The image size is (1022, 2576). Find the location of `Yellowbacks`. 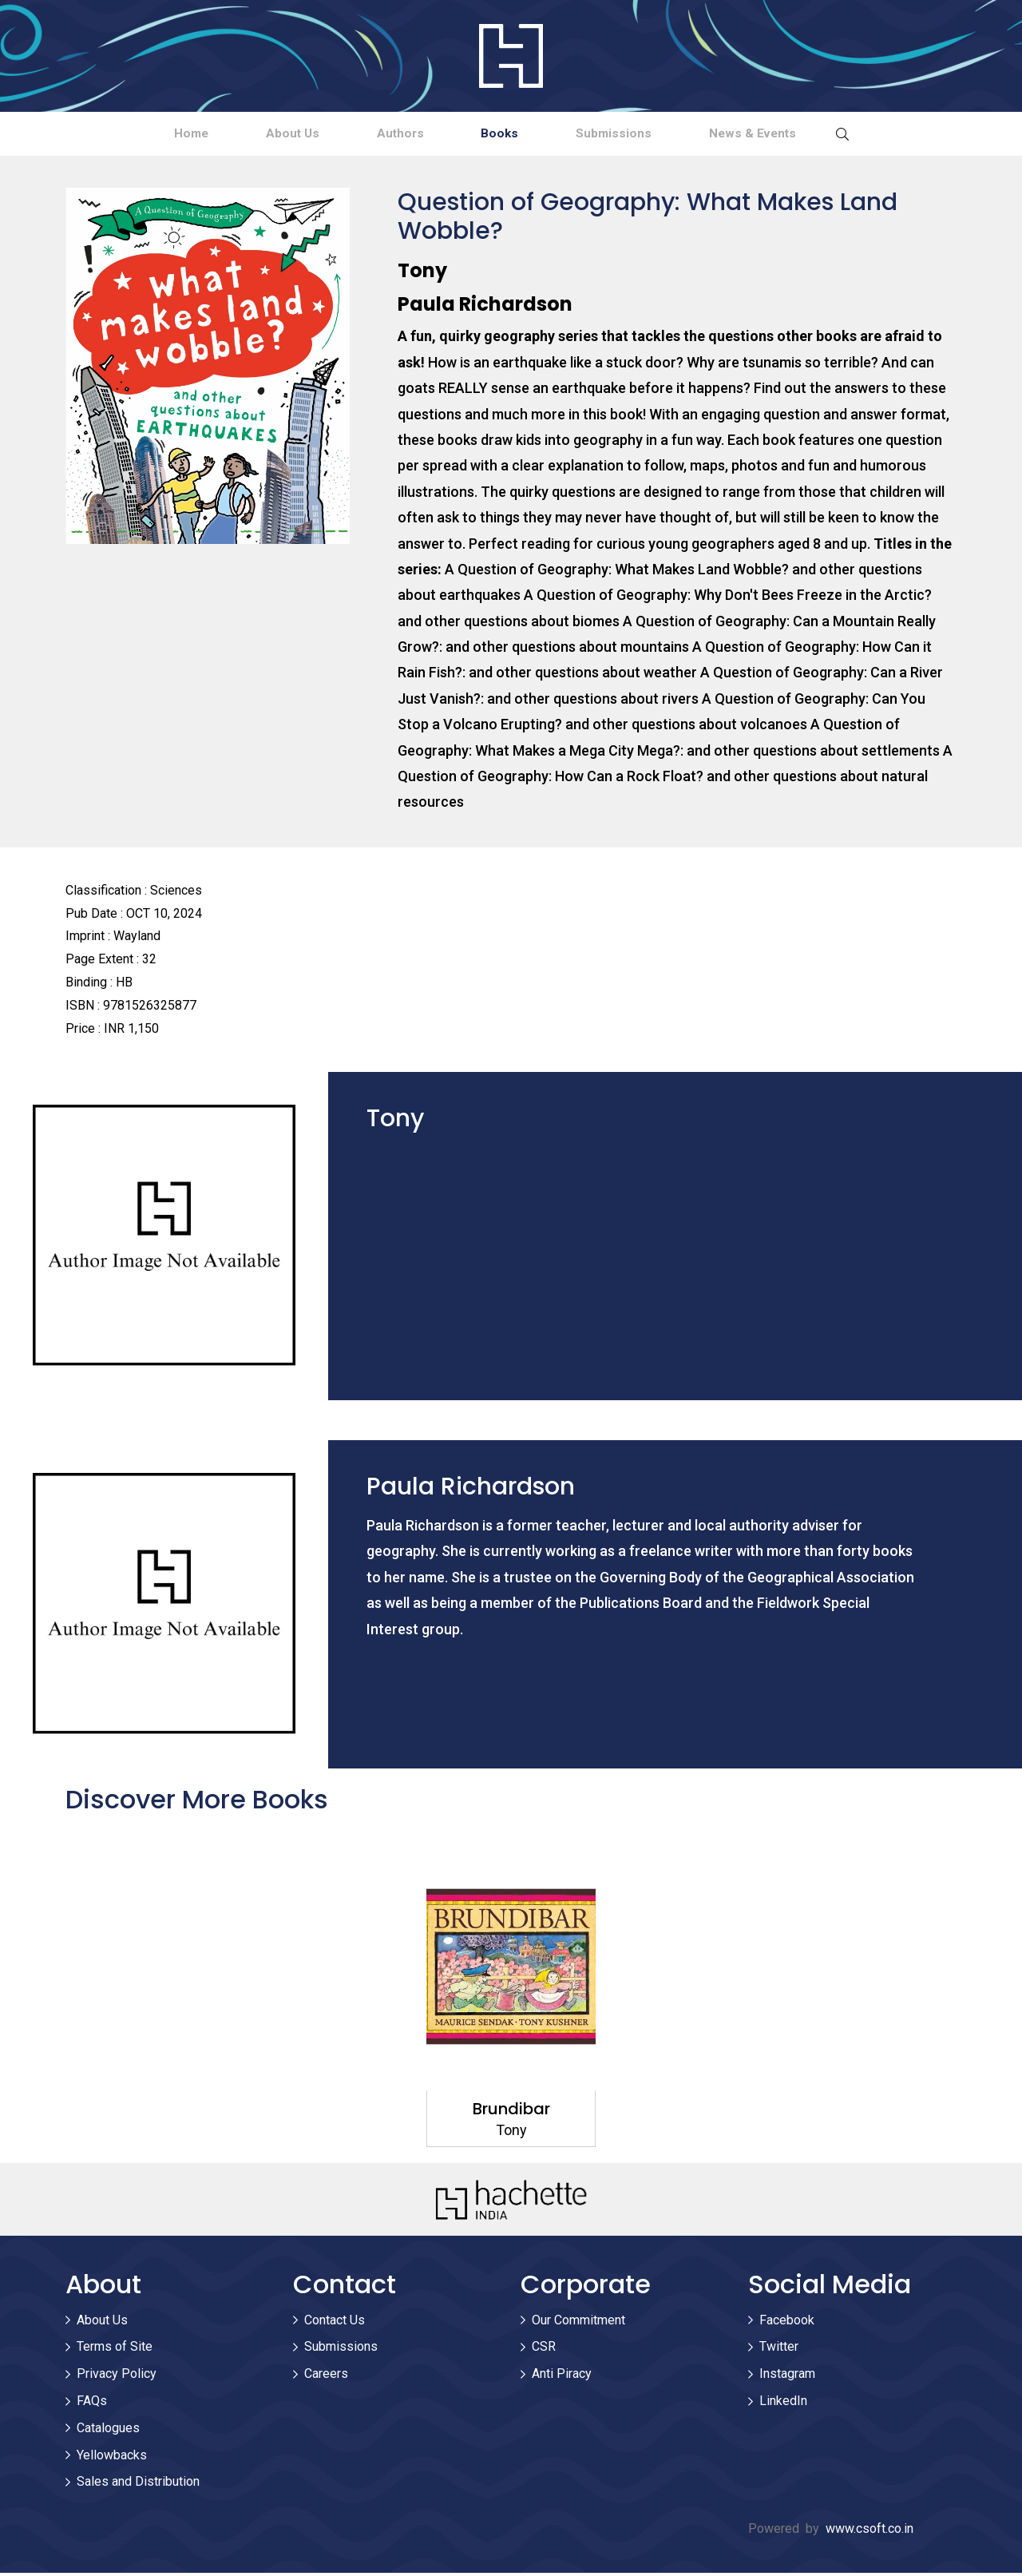

Yellowbacks is located at coordinates (112, 2457).